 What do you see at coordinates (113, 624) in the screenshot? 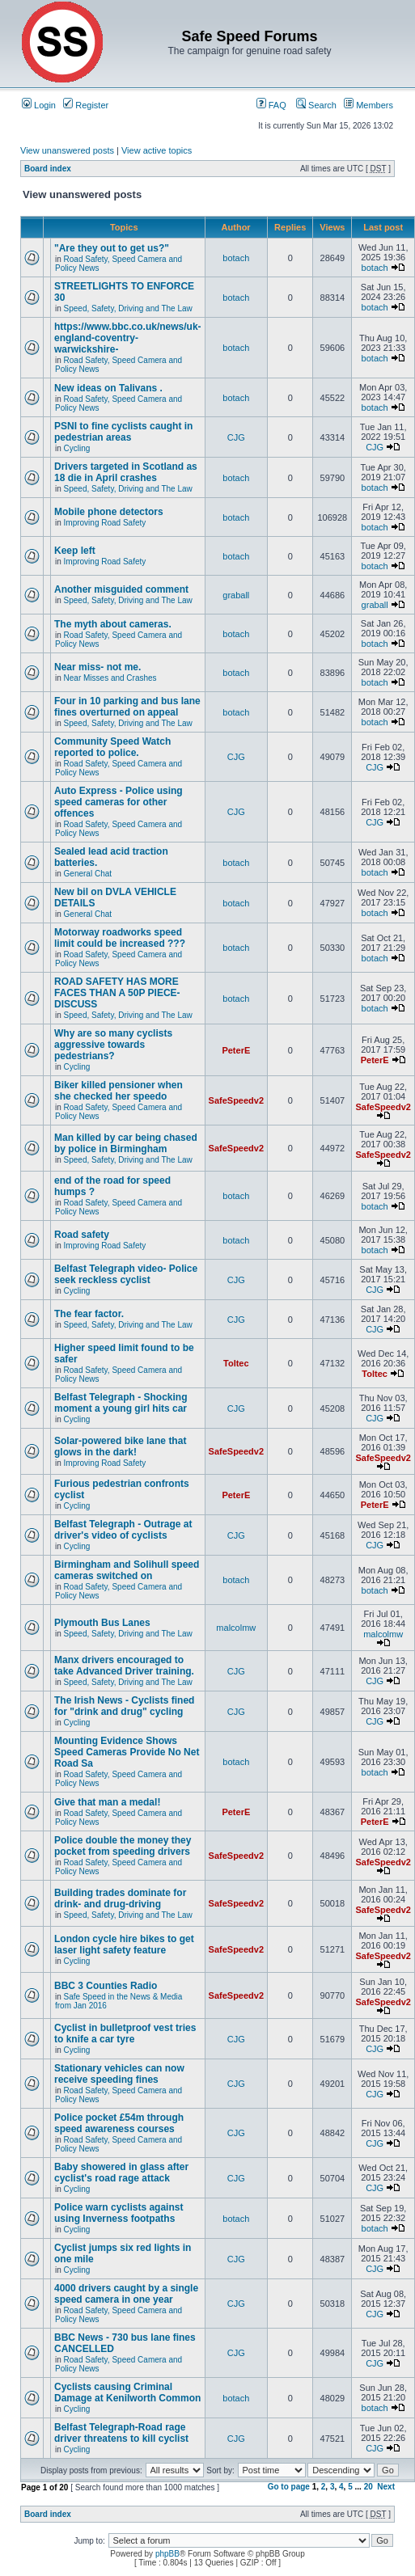
I see `The myth about cameras.` at bounding box center [113, 624].